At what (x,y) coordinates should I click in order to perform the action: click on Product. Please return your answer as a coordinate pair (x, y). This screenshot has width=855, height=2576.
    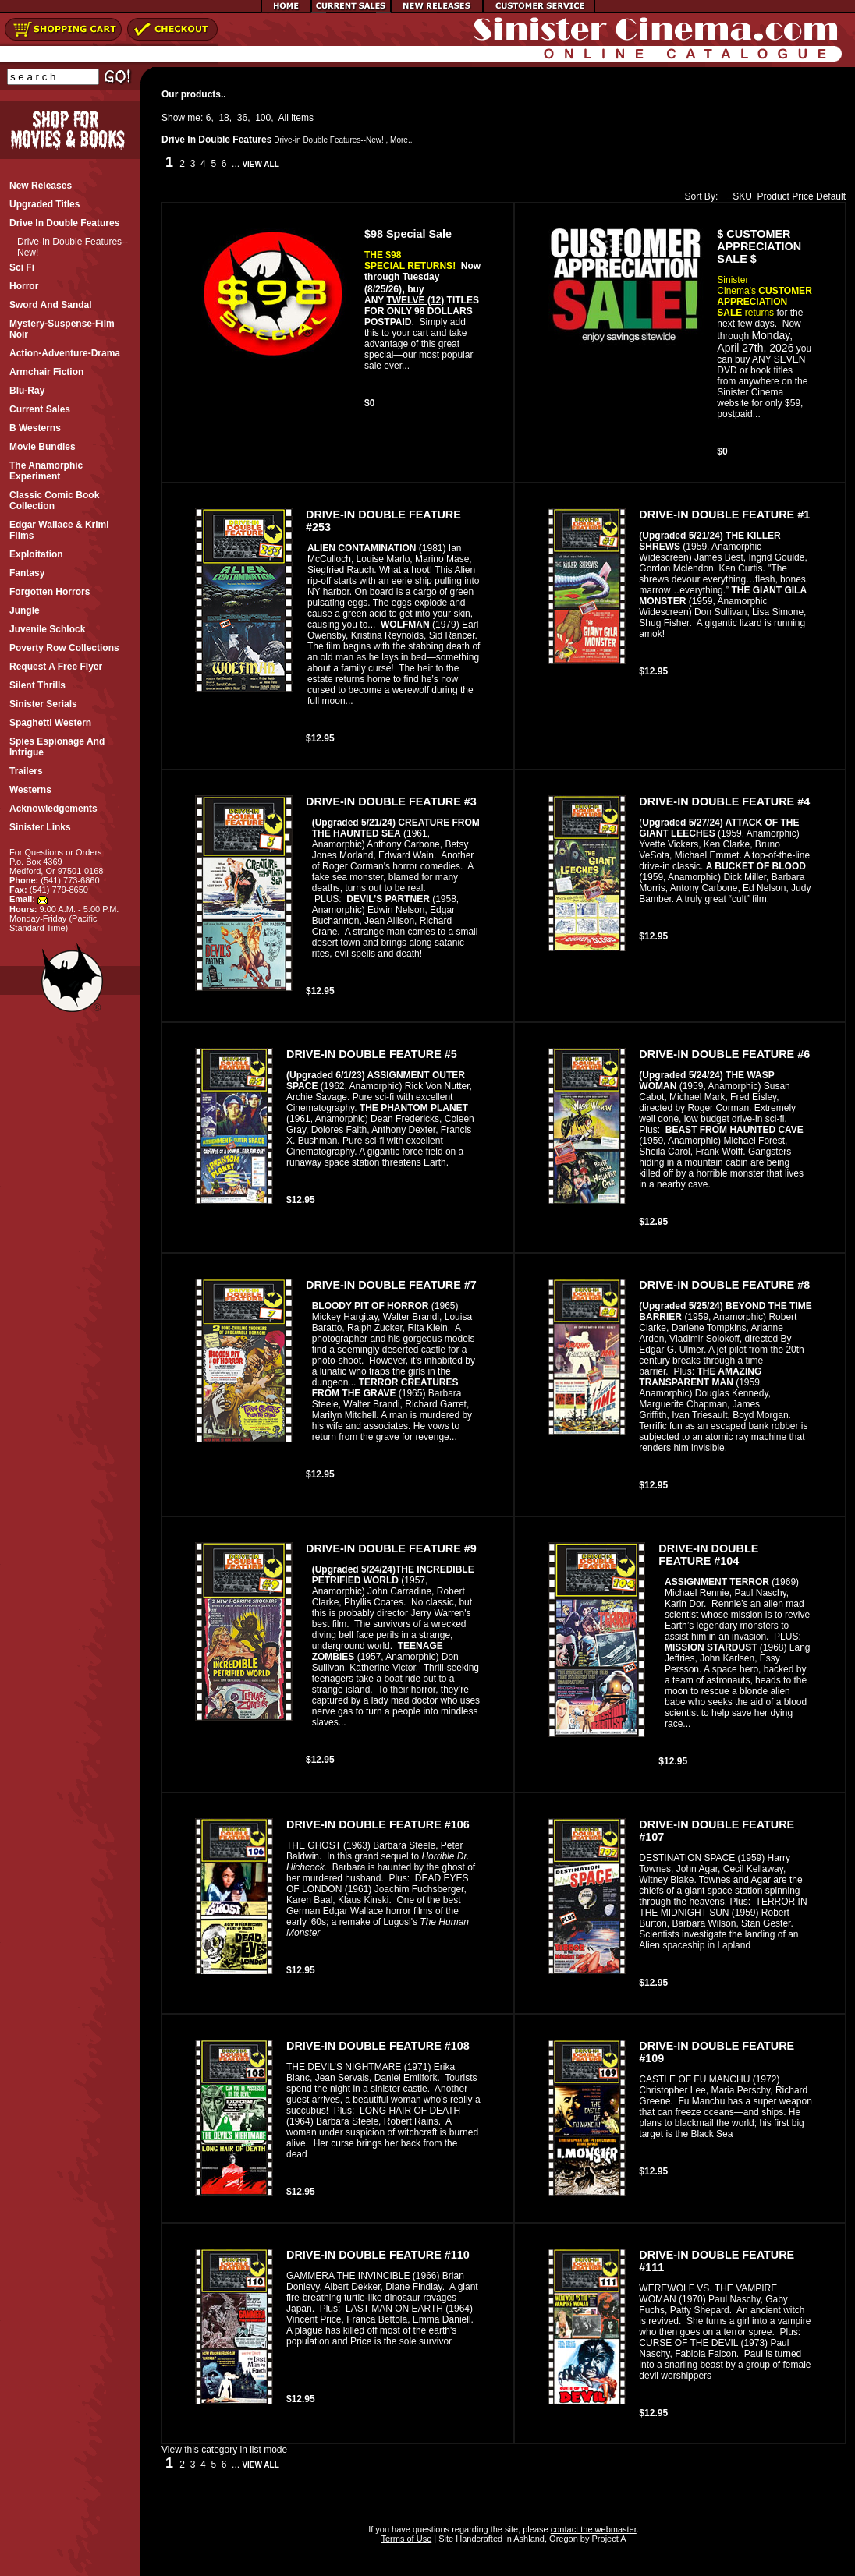
    Looking at the image, I should click on (773, 196).